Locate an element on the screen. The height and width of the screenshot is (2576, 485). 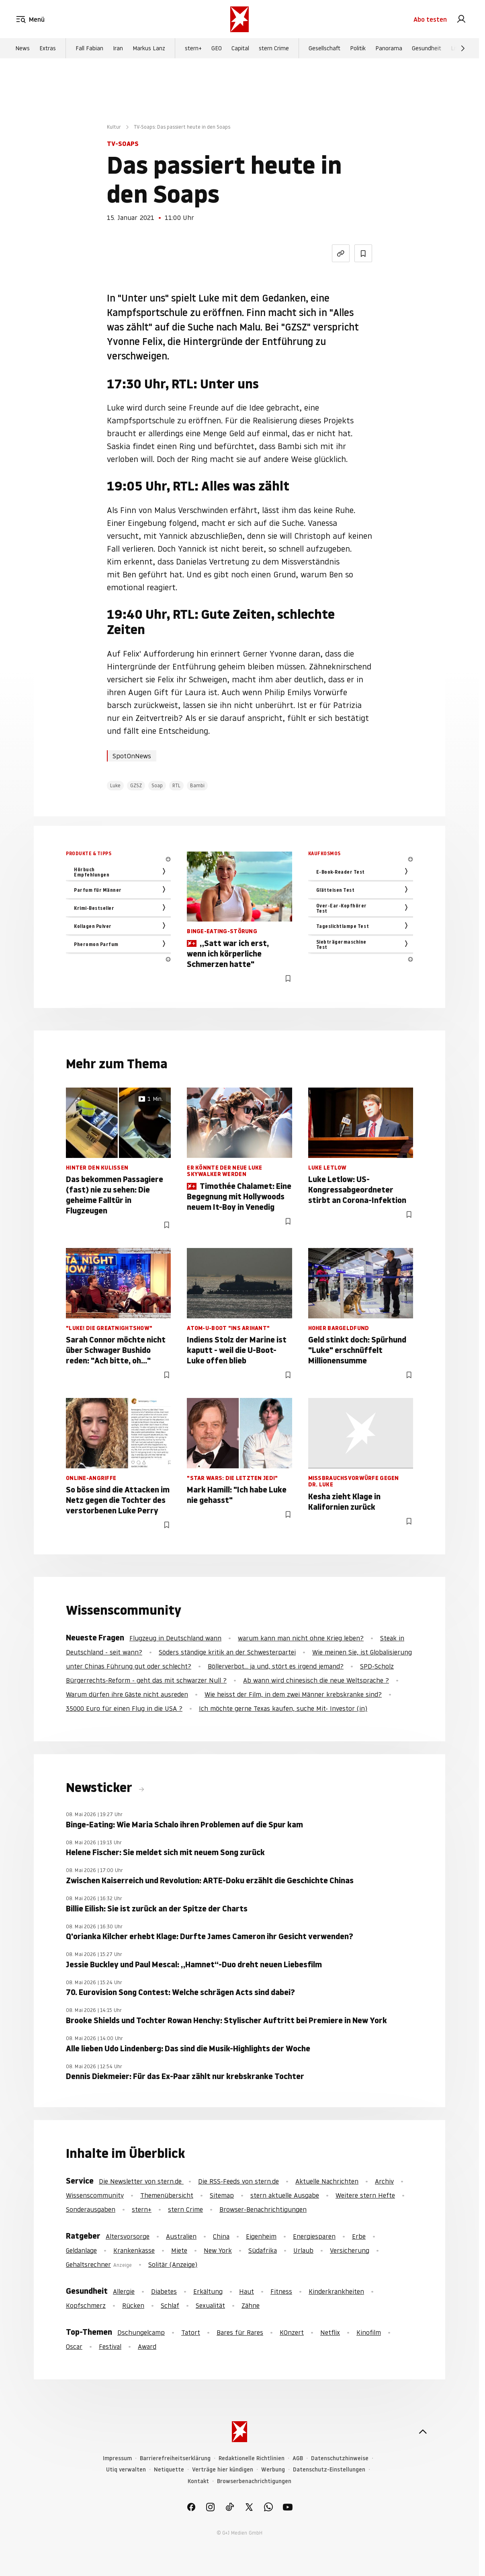
Urlaub is located at coordinates (303, 2250).